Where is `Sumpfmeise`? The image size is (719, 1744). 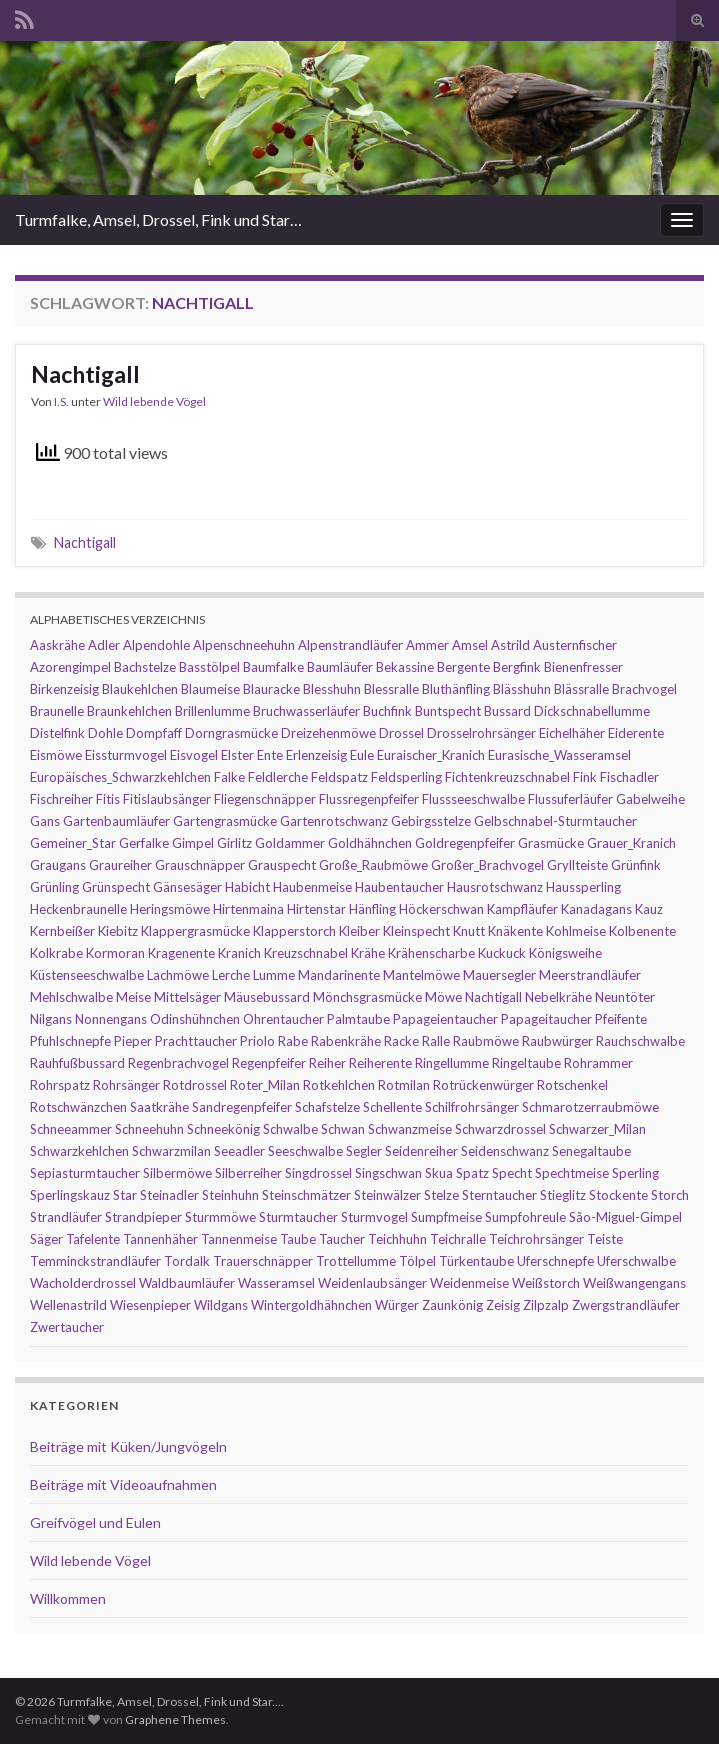
Sumpfmeise is located at coordinates (446, 1217).